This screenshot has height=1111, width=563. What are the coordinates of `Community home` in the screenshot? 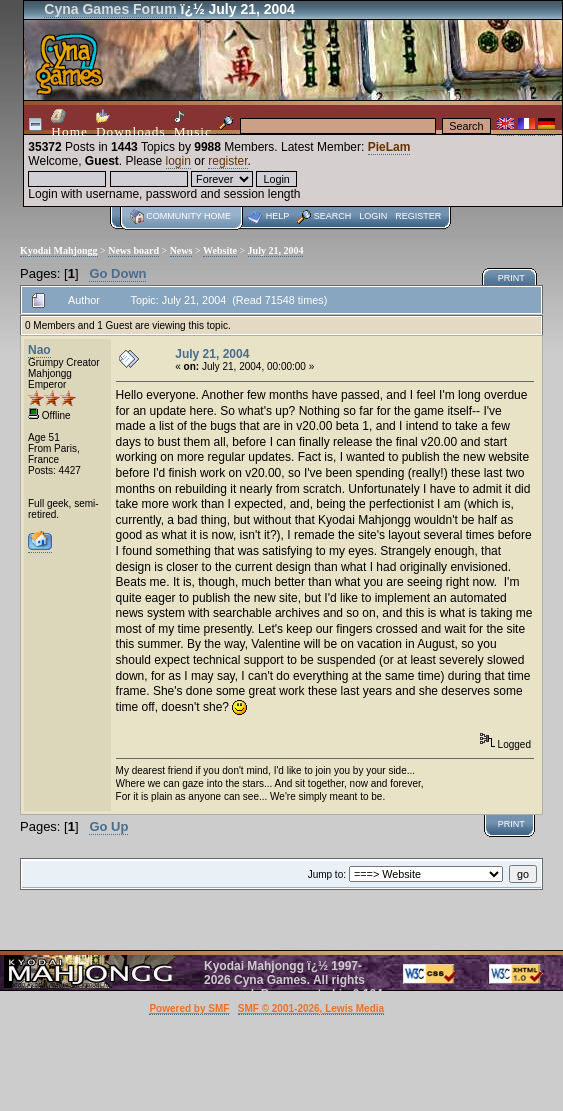 It's located at (188, 216).